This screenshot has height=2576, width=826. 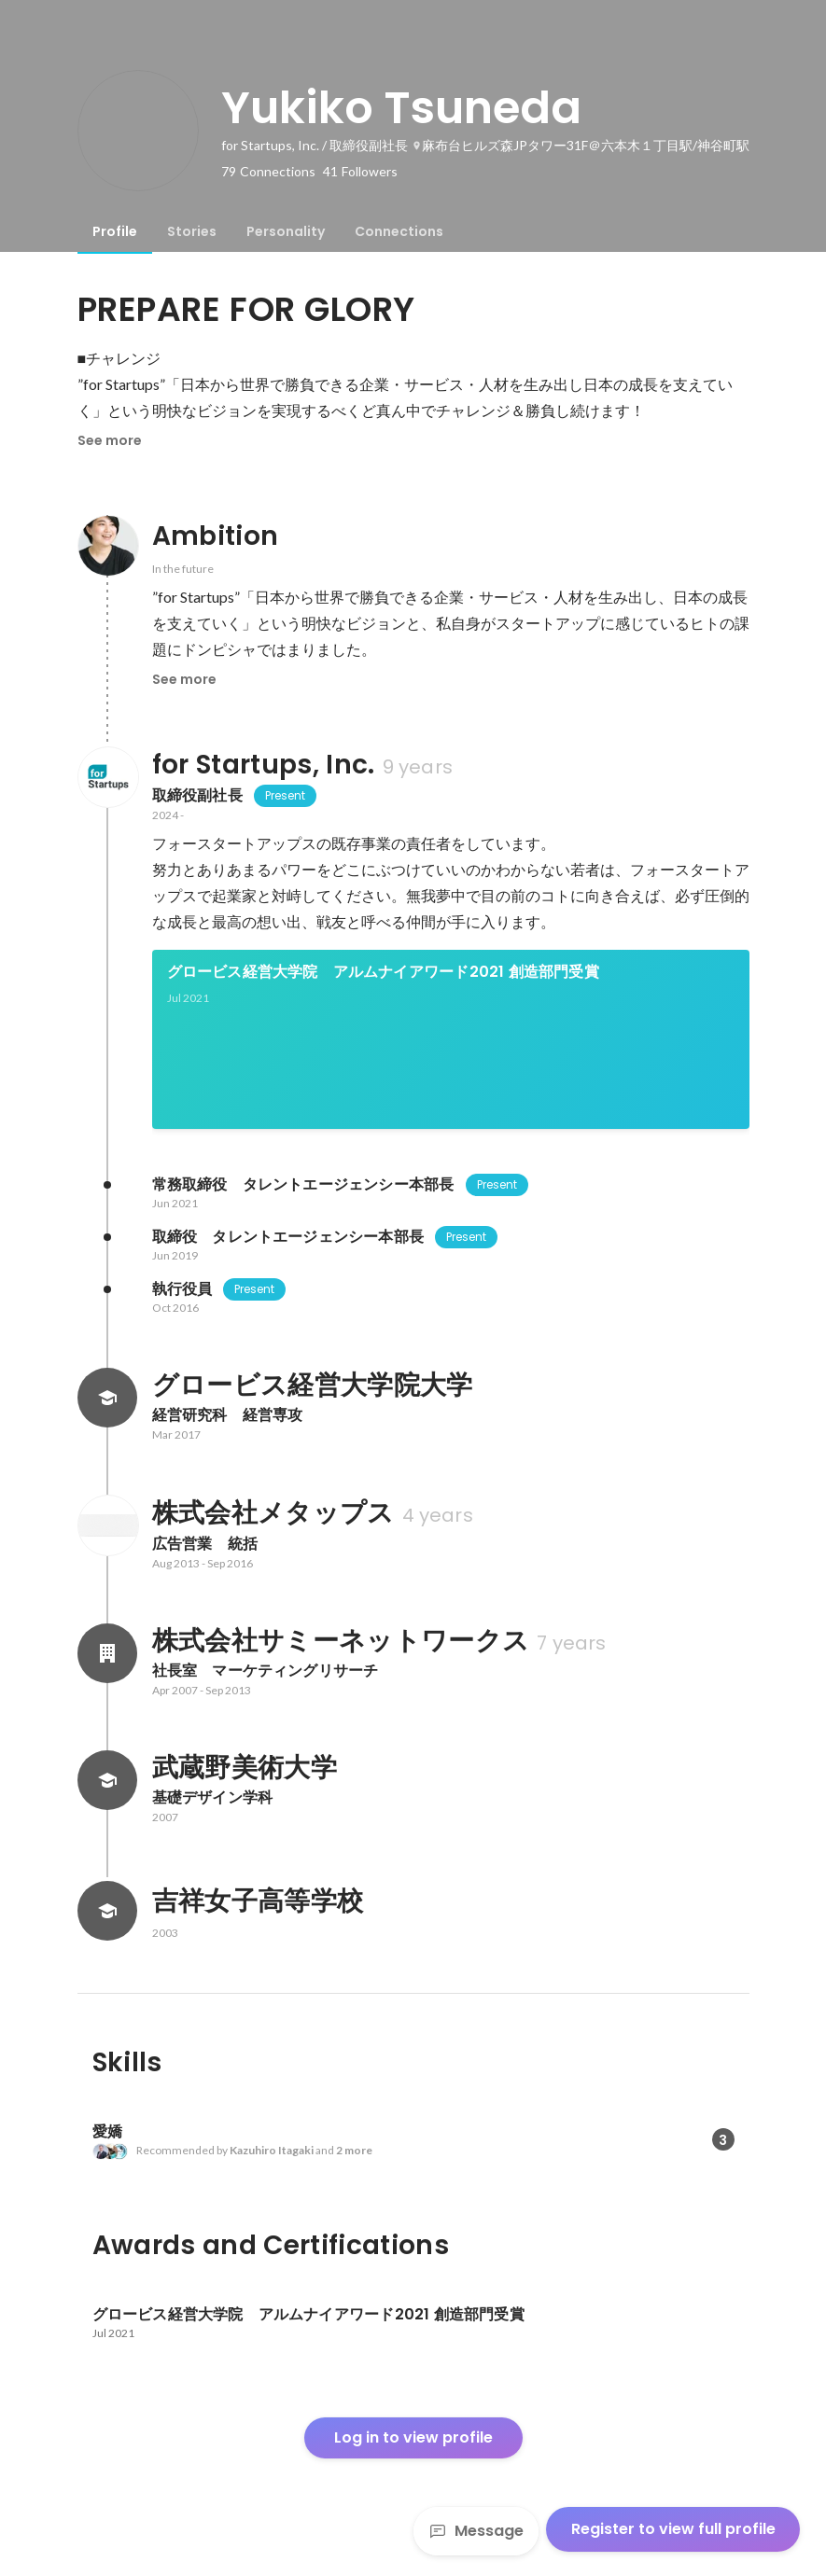 I want to click on グロービス経営大学院 アルムナイアワード2021 創造部門受賞, so click(x=383, y=971).